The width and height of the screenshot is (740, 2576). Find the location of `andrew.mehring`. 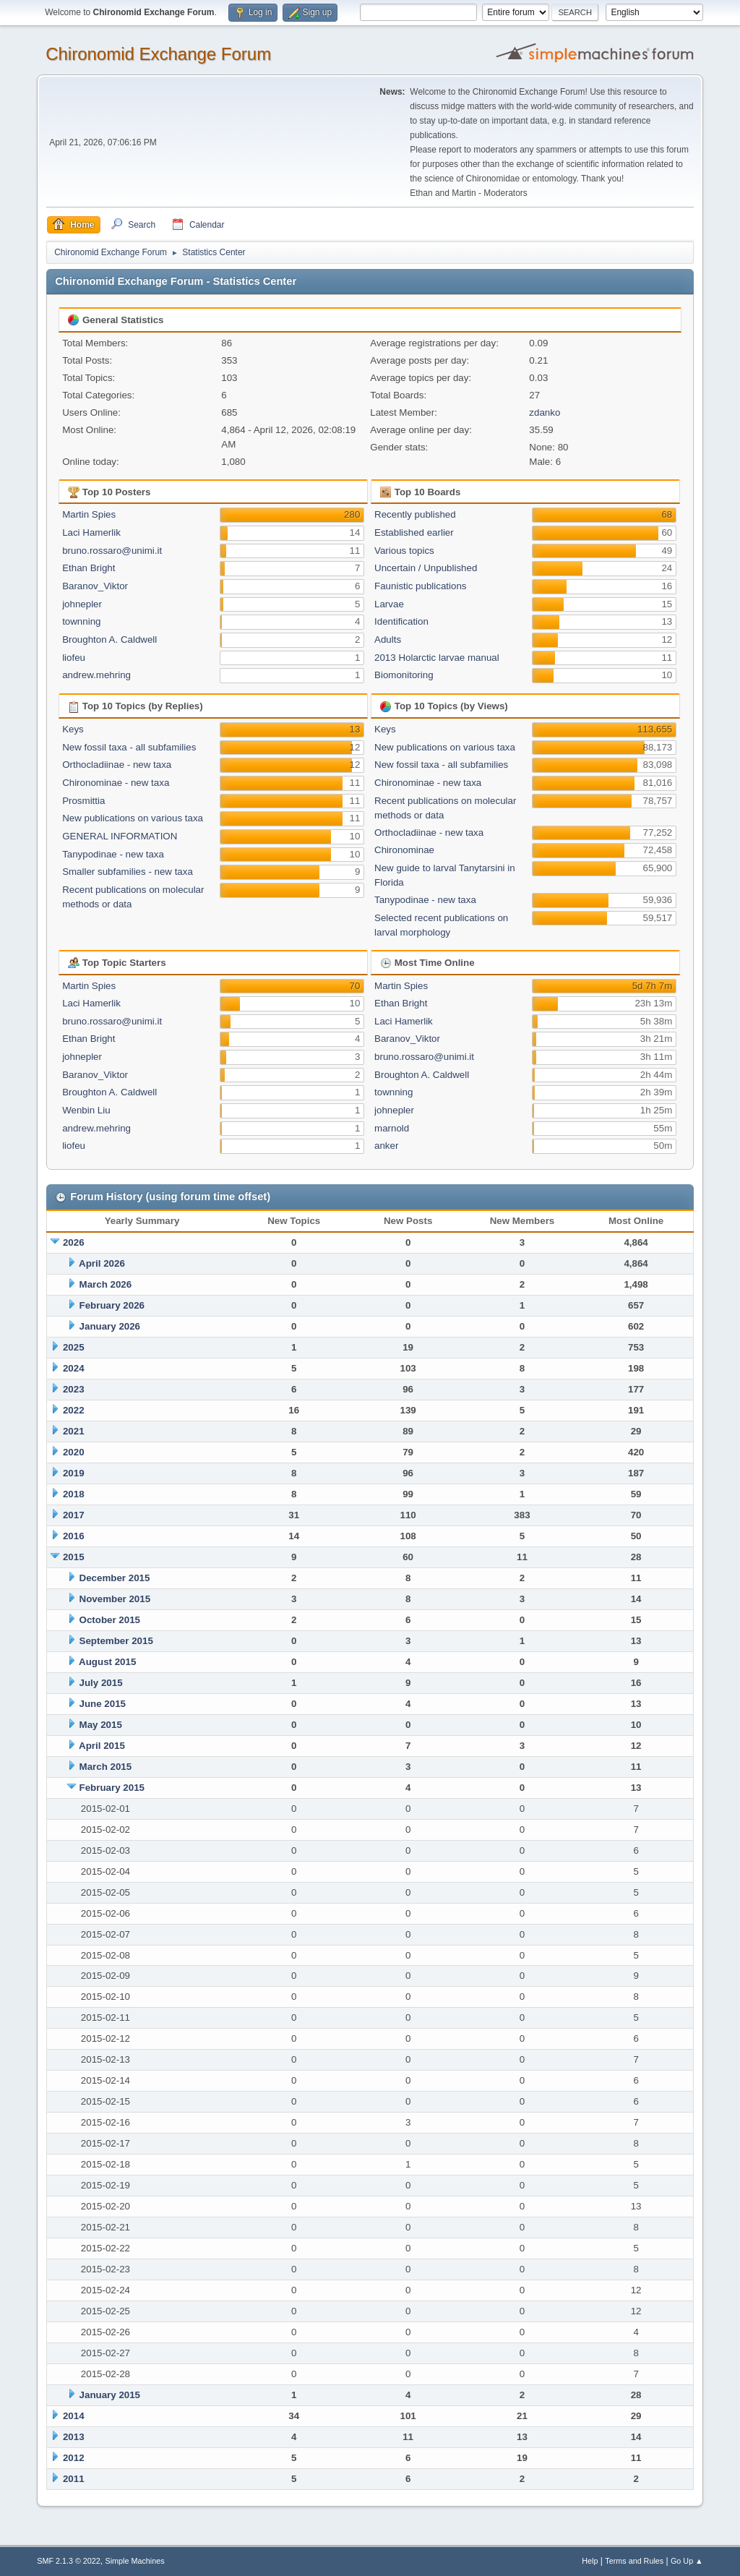

andrew.mehring is located at coordinates (96, 674).